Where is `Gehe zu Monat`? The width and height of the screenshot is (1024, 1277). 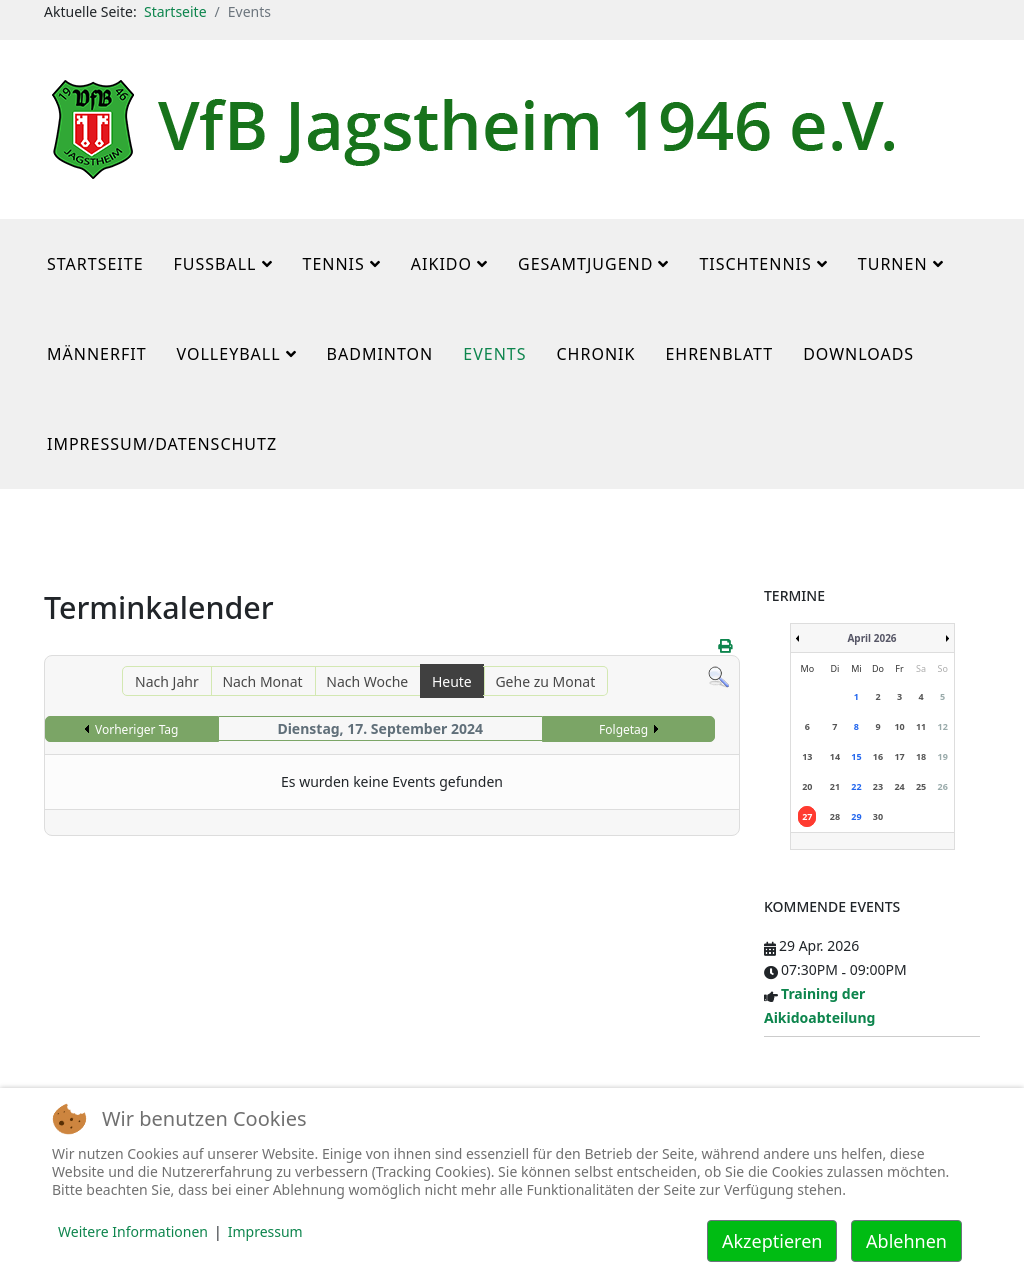
Gehe zu Monat is located at coordinates (545, 681).